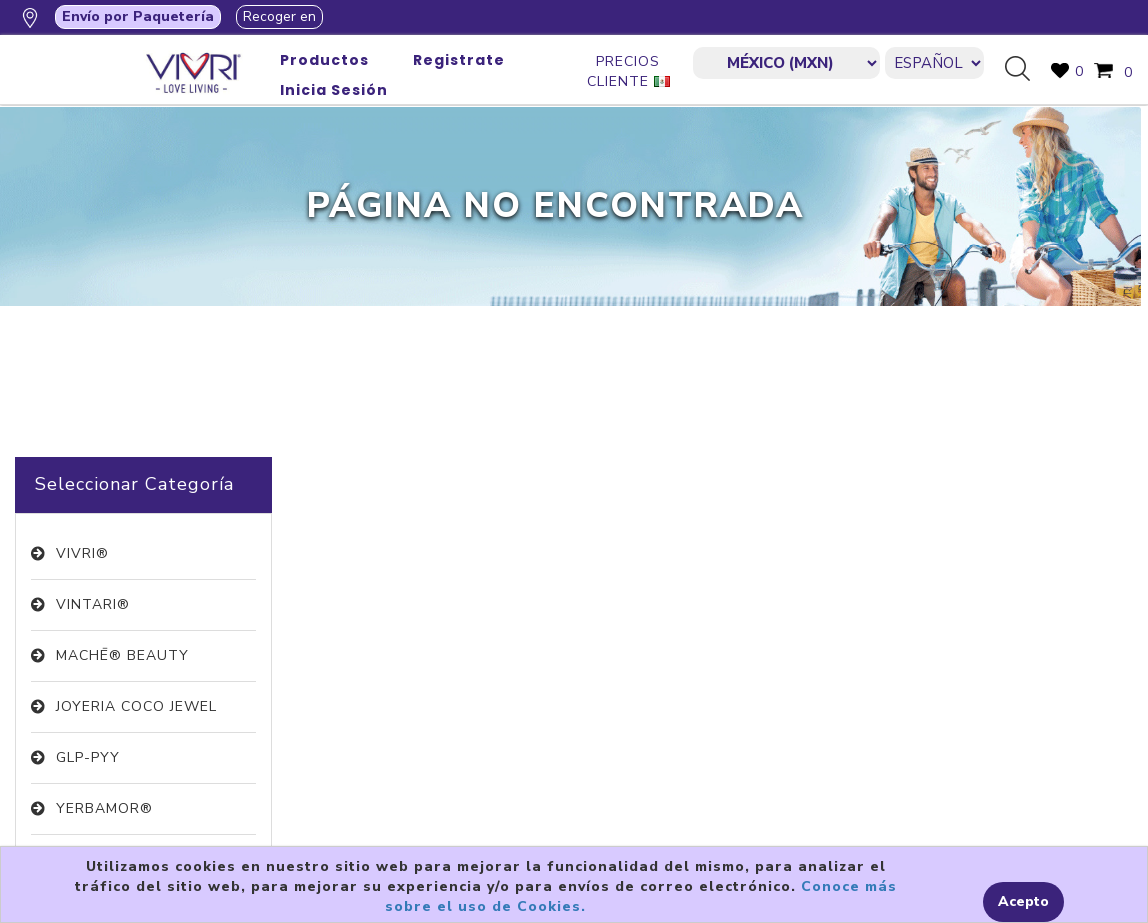 This screenshot has width=1148, height=923. I want to click on [currencies.selector.label], so click(786, 63).